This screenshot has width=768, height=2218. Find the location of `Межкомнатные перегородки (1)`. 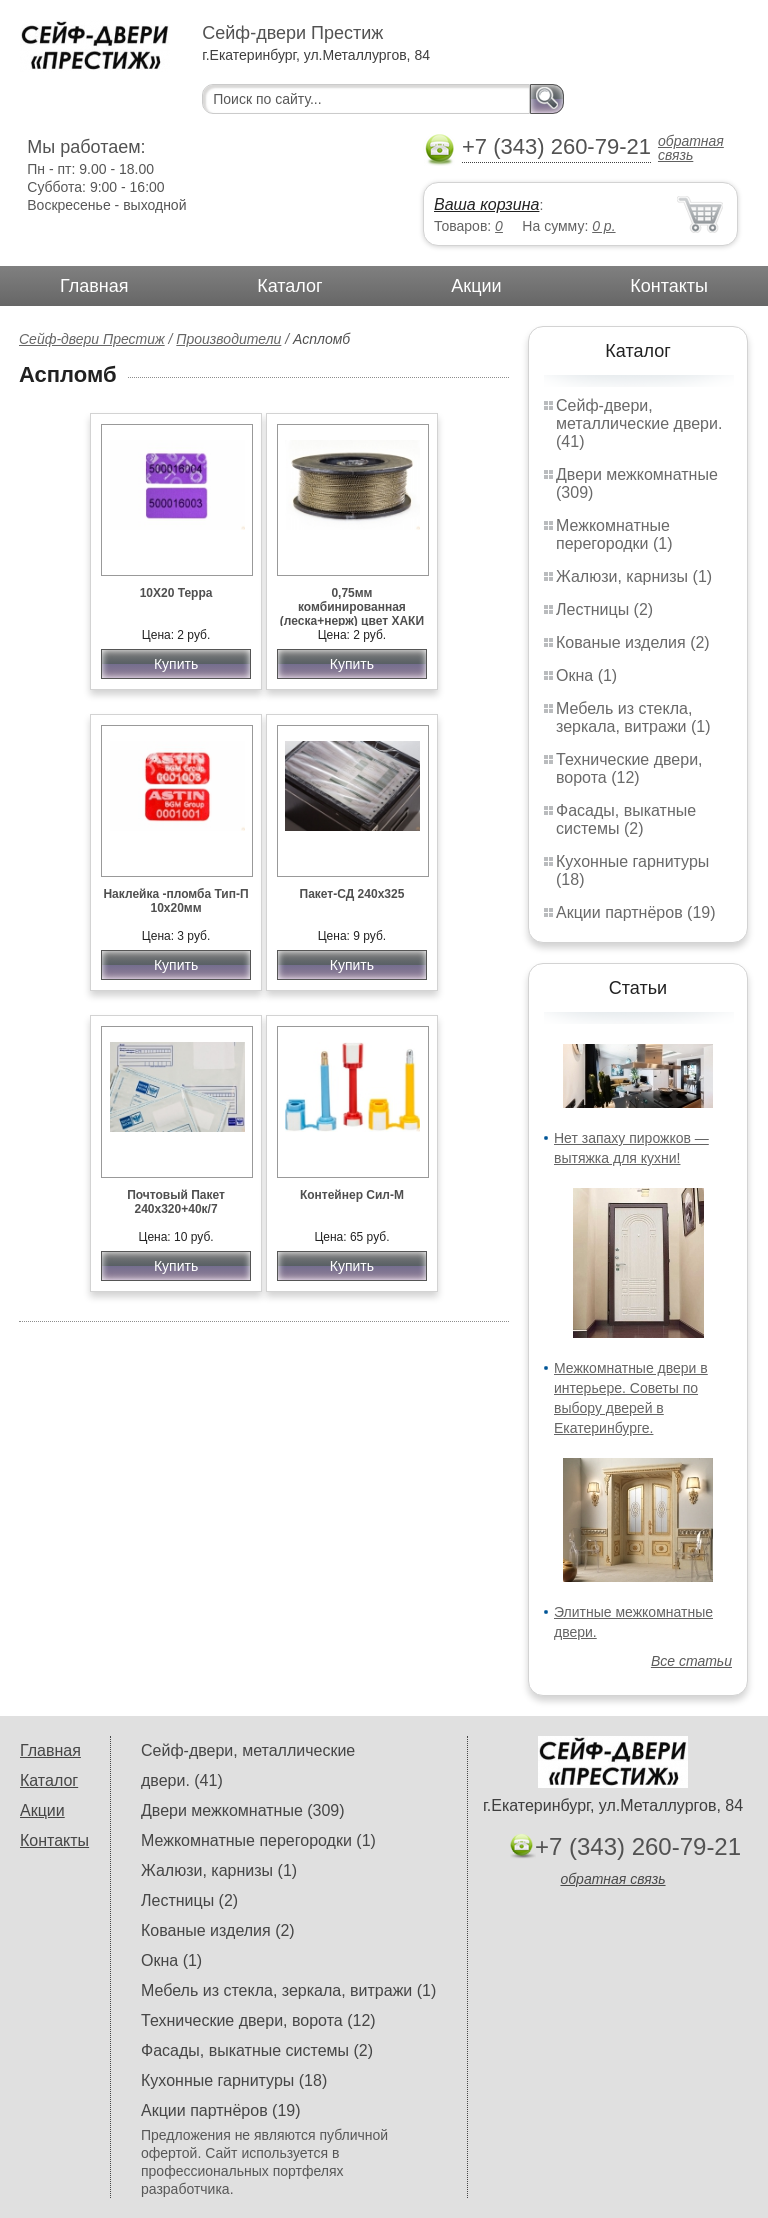

Межкомнатные перегородки (1) is located at coordinates (614, 534).